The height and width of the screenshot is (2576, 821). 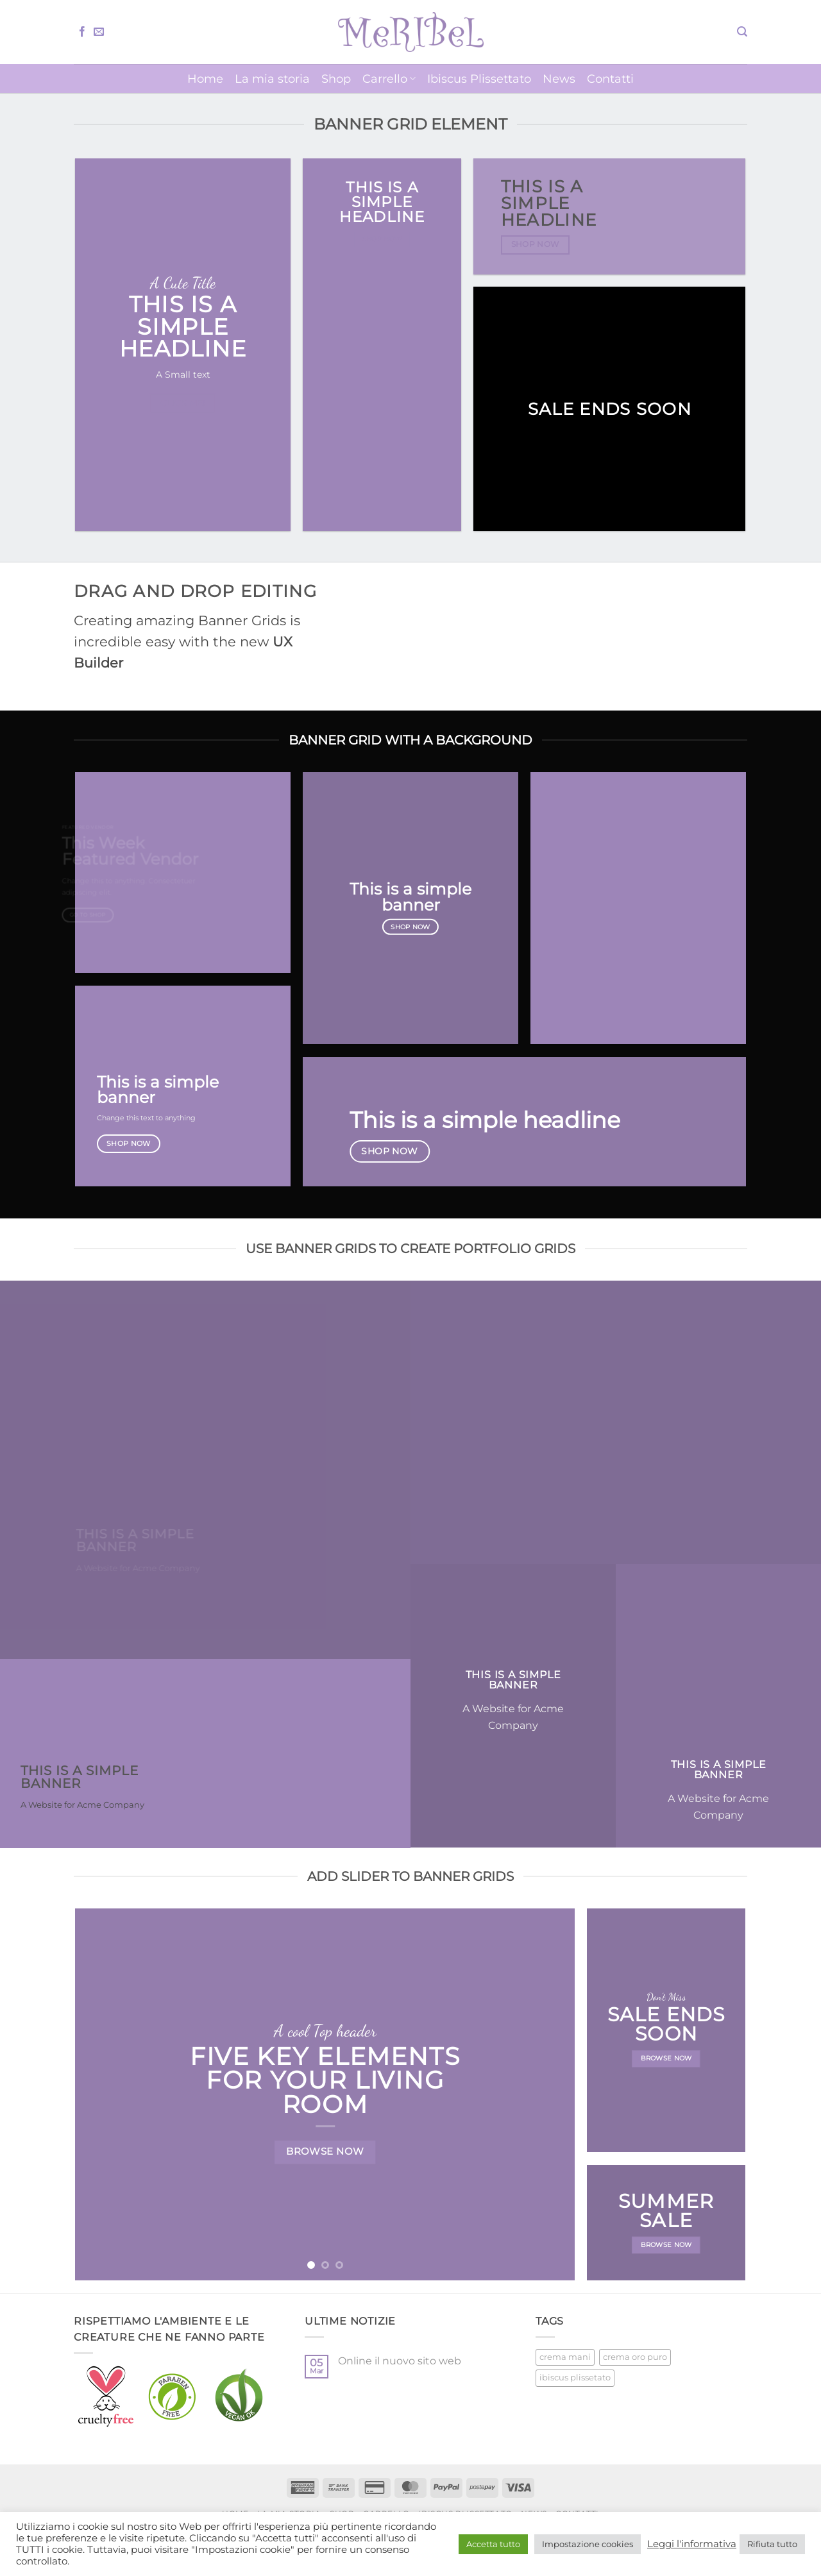 I want to click on [button], so click(x=742, y=31).